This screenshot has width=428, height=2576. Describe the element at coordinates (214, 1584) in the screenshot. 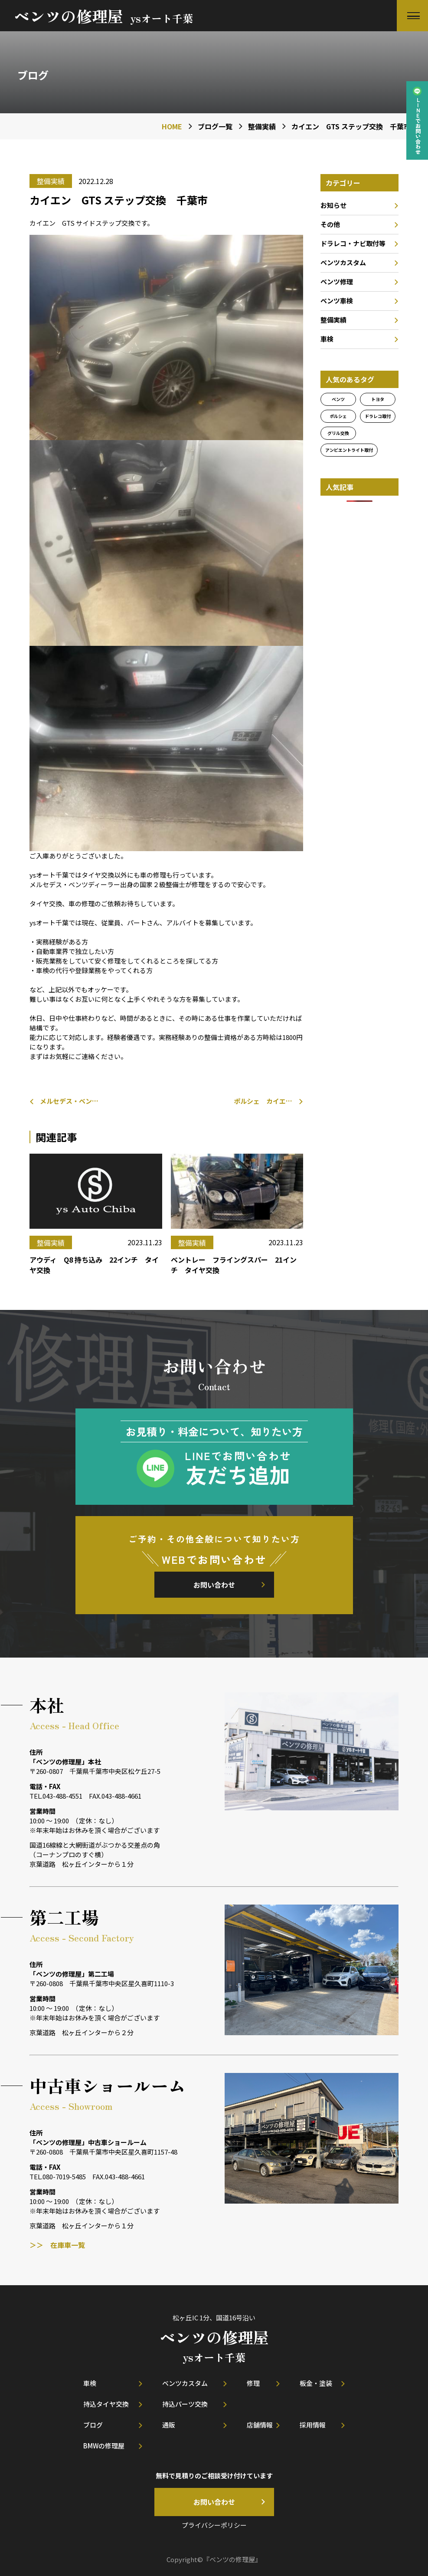

I see `お問い合わせ` at that location.